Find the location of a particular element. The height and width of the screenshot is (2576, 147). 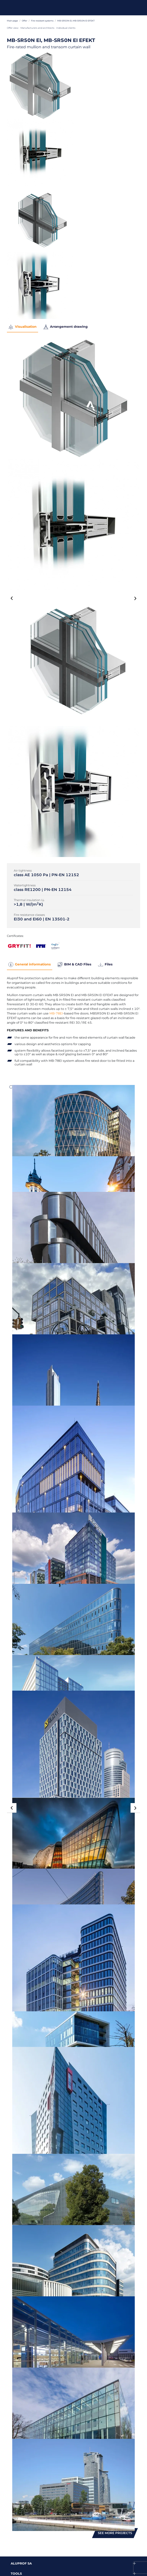

Aluprof SA is located at coordinates (21, 2563).